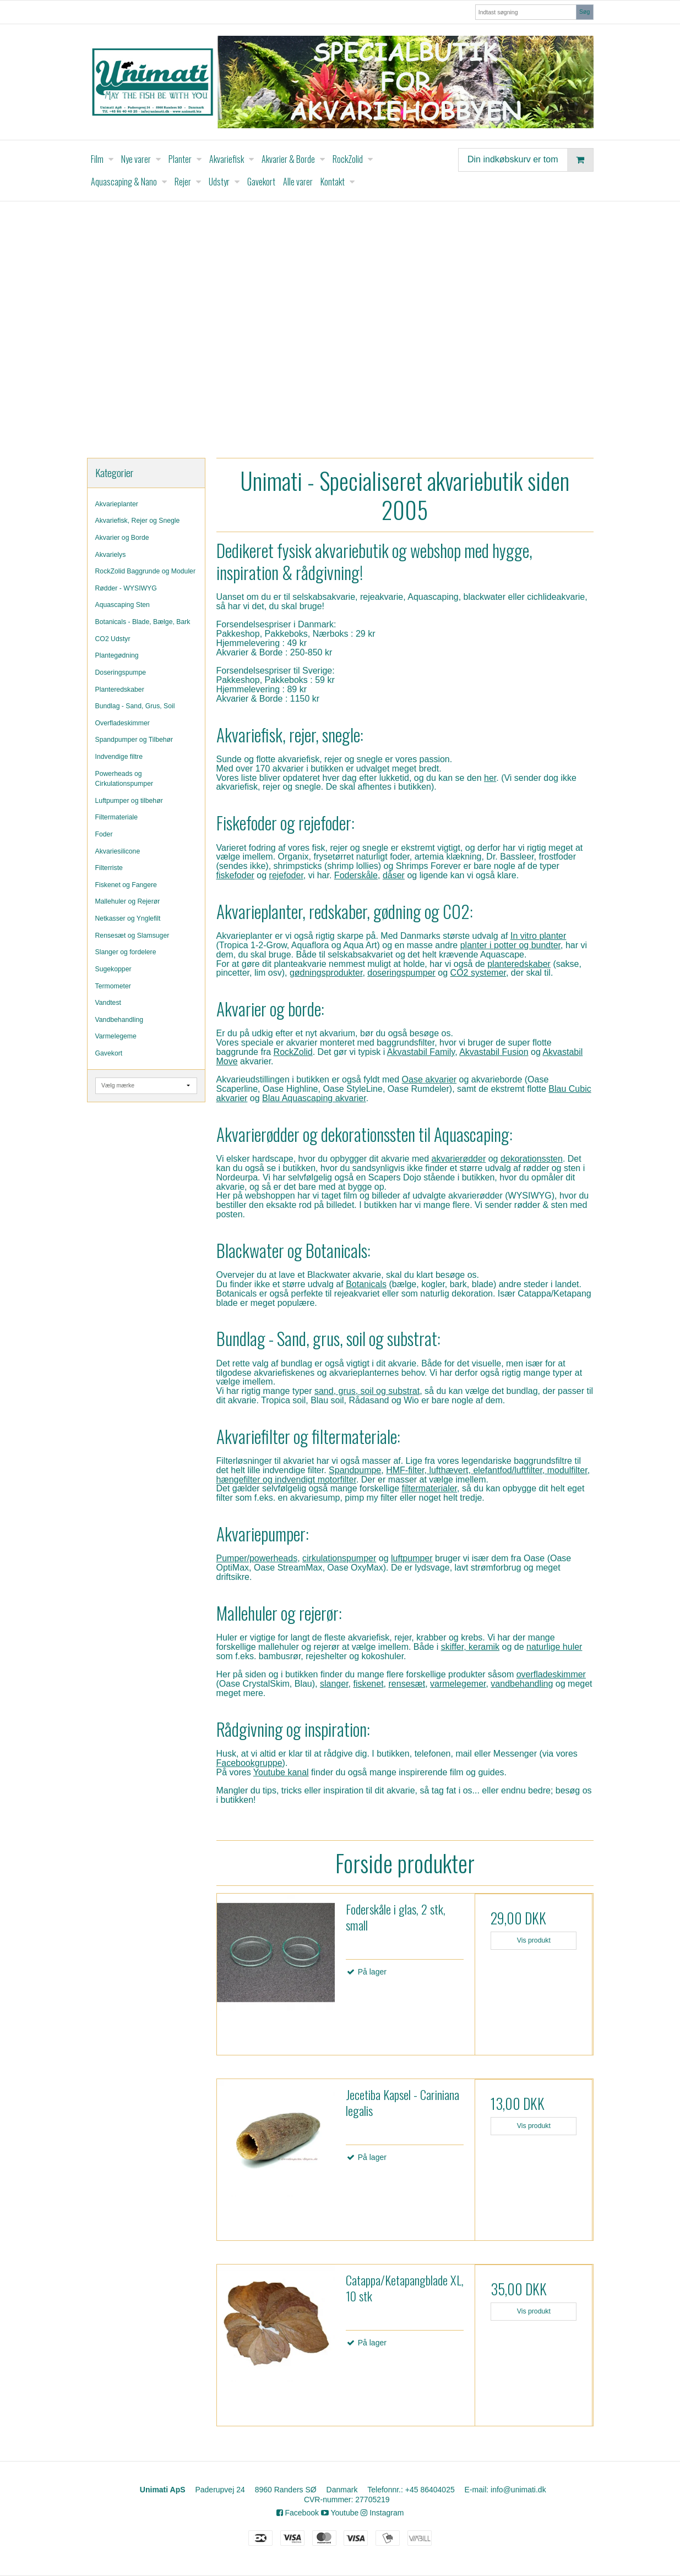 Image resolution: width=680 pixels, height=2576 pixels. Describe the element at coordinates (518, 2489) in the screenshot. I see `info@unimati.dk` at that location.